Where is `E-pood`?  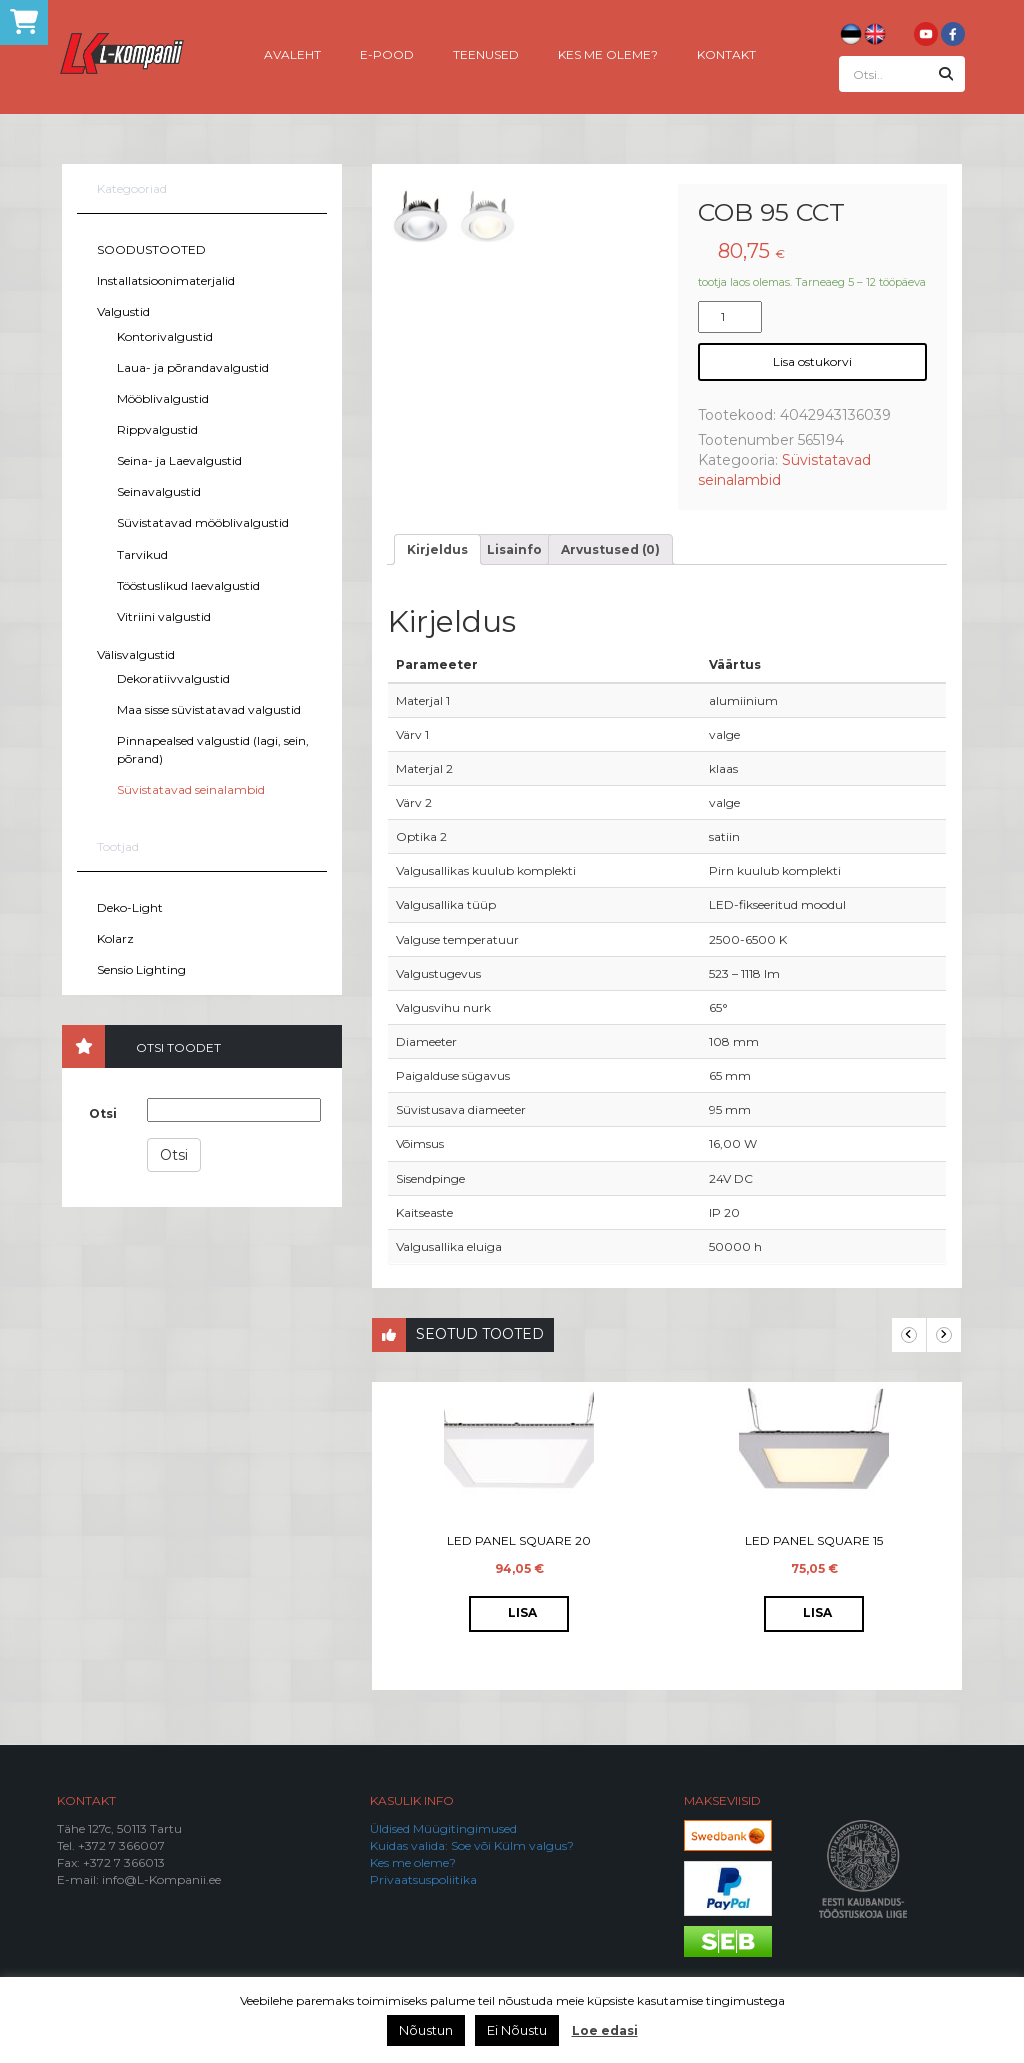
E-pood is located at coordinates (387, 53).